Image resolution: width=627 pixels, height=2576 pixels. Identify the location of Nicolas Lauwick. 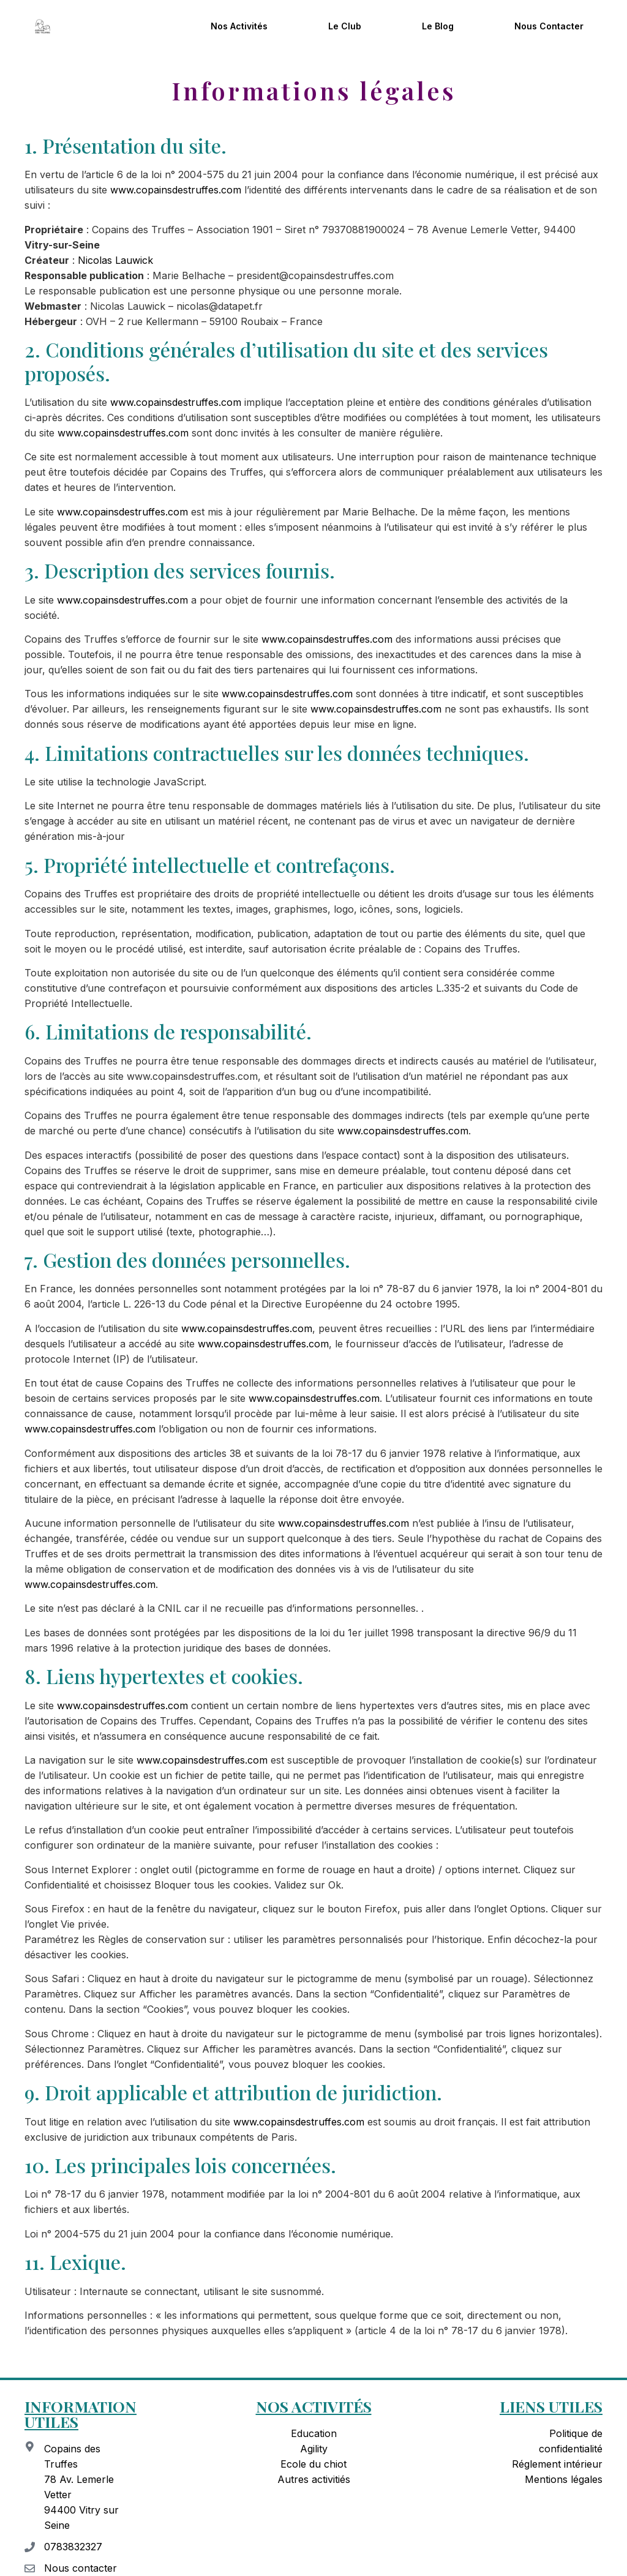
(115, 260).